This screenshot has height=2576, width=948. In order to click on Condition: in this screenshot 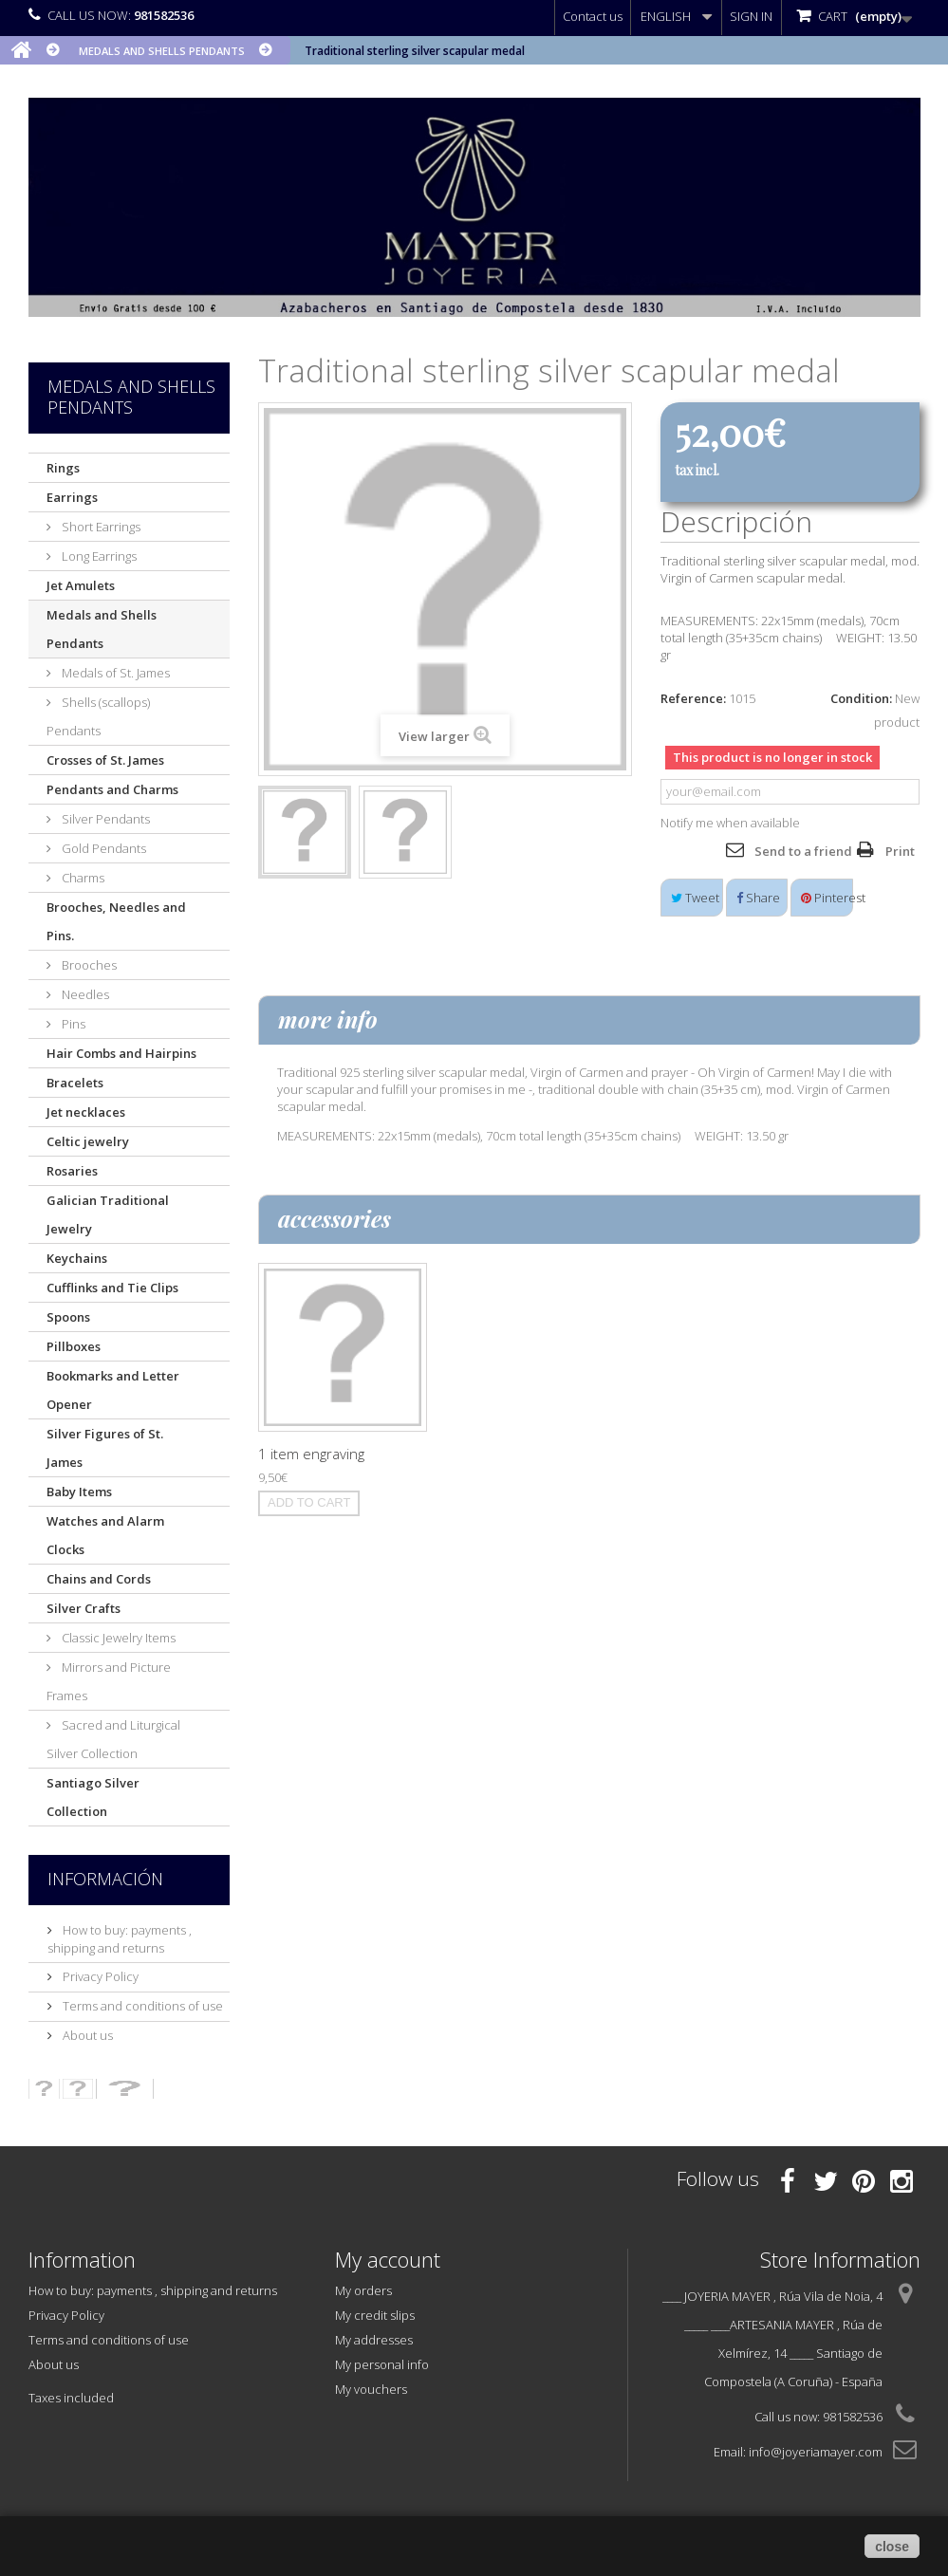, I will do `click(861, 698)`.